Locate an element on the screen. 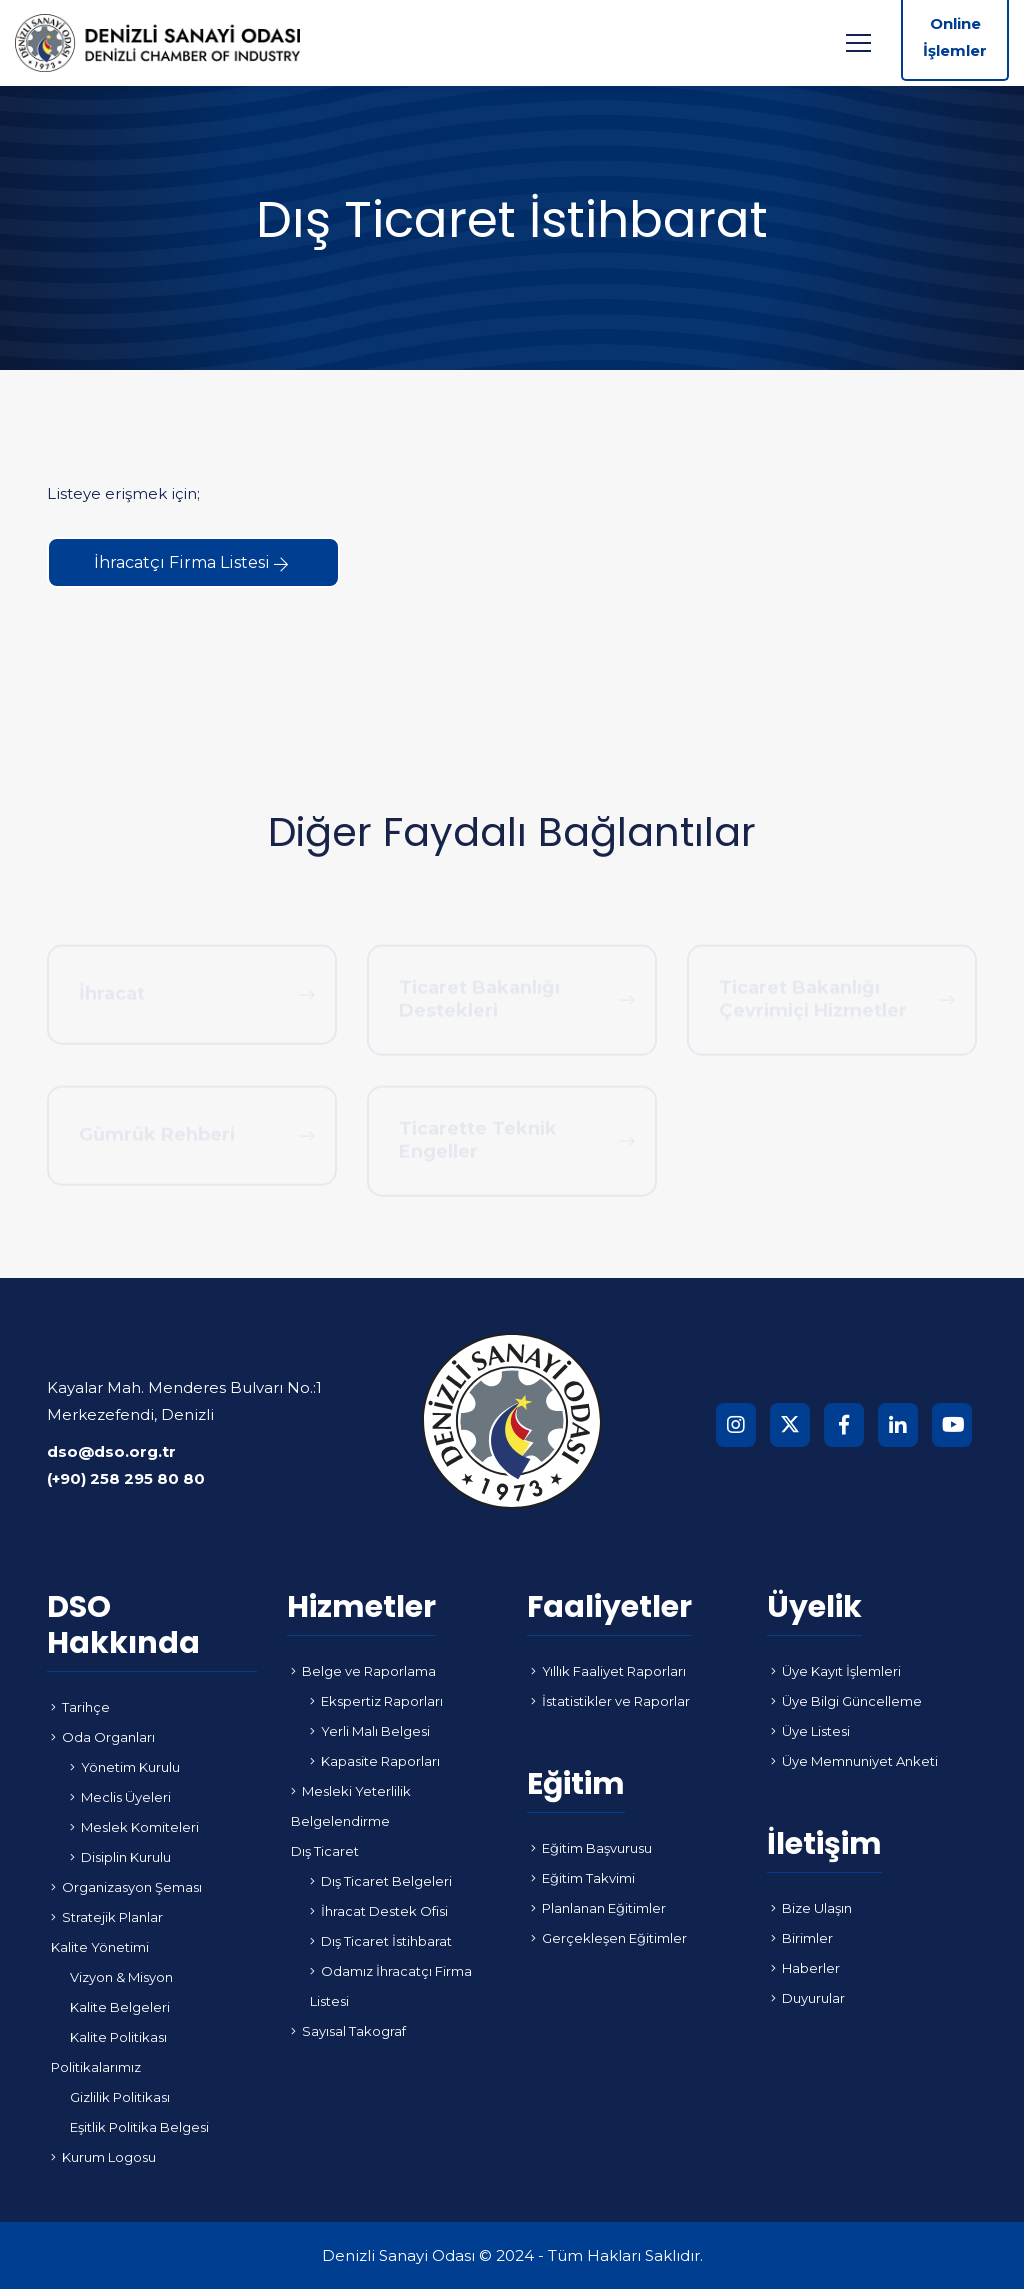 The width and height of the screenshot is (1024, 2289). Kurum Logosu is located at coordinates (103, 2157).